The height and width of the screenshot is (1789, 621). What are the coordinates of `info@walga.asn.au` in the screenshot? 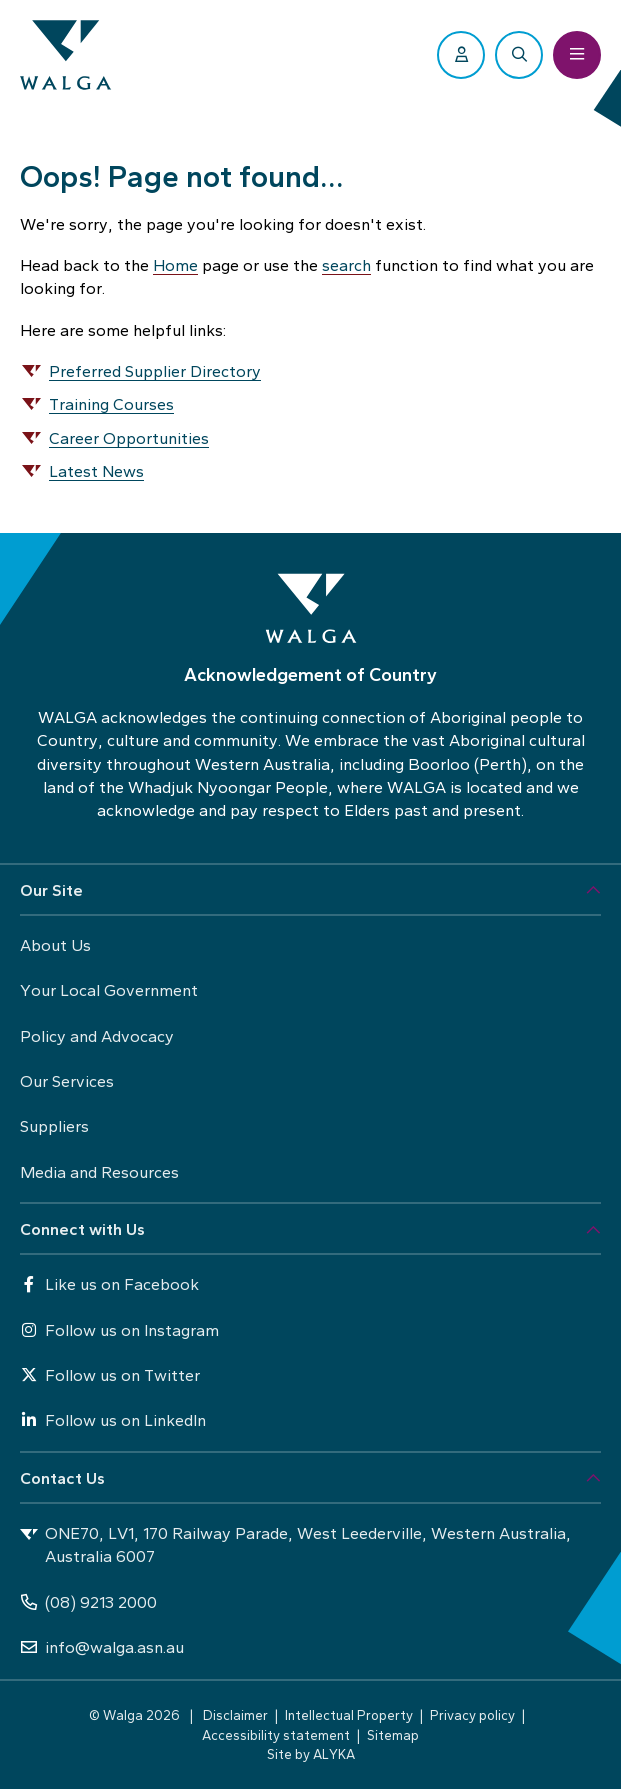 It's located at (102, 1647).